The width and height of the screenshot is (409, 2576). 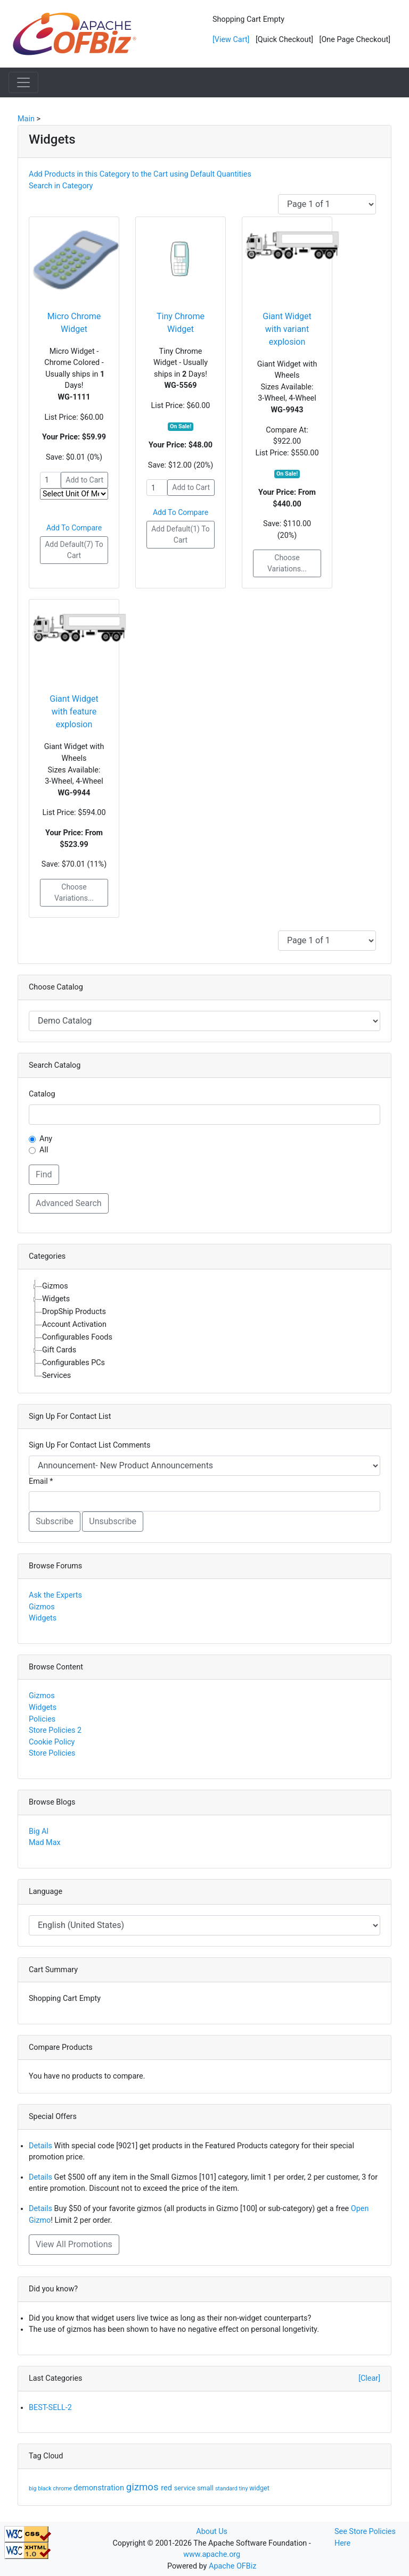 I want to click on [View Cart], so click(x=230, y=39).